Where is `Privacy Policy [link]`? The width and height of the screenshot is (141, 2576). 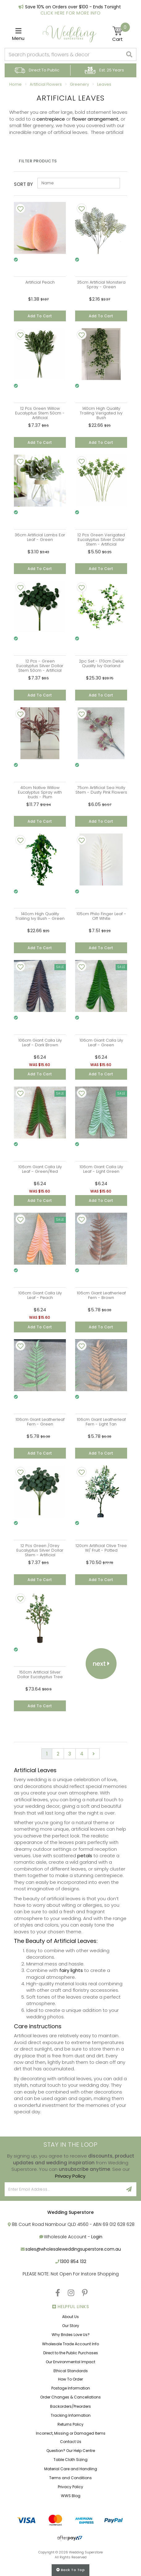
Privacy Policy [link] is located at coordinates (70, 2486).